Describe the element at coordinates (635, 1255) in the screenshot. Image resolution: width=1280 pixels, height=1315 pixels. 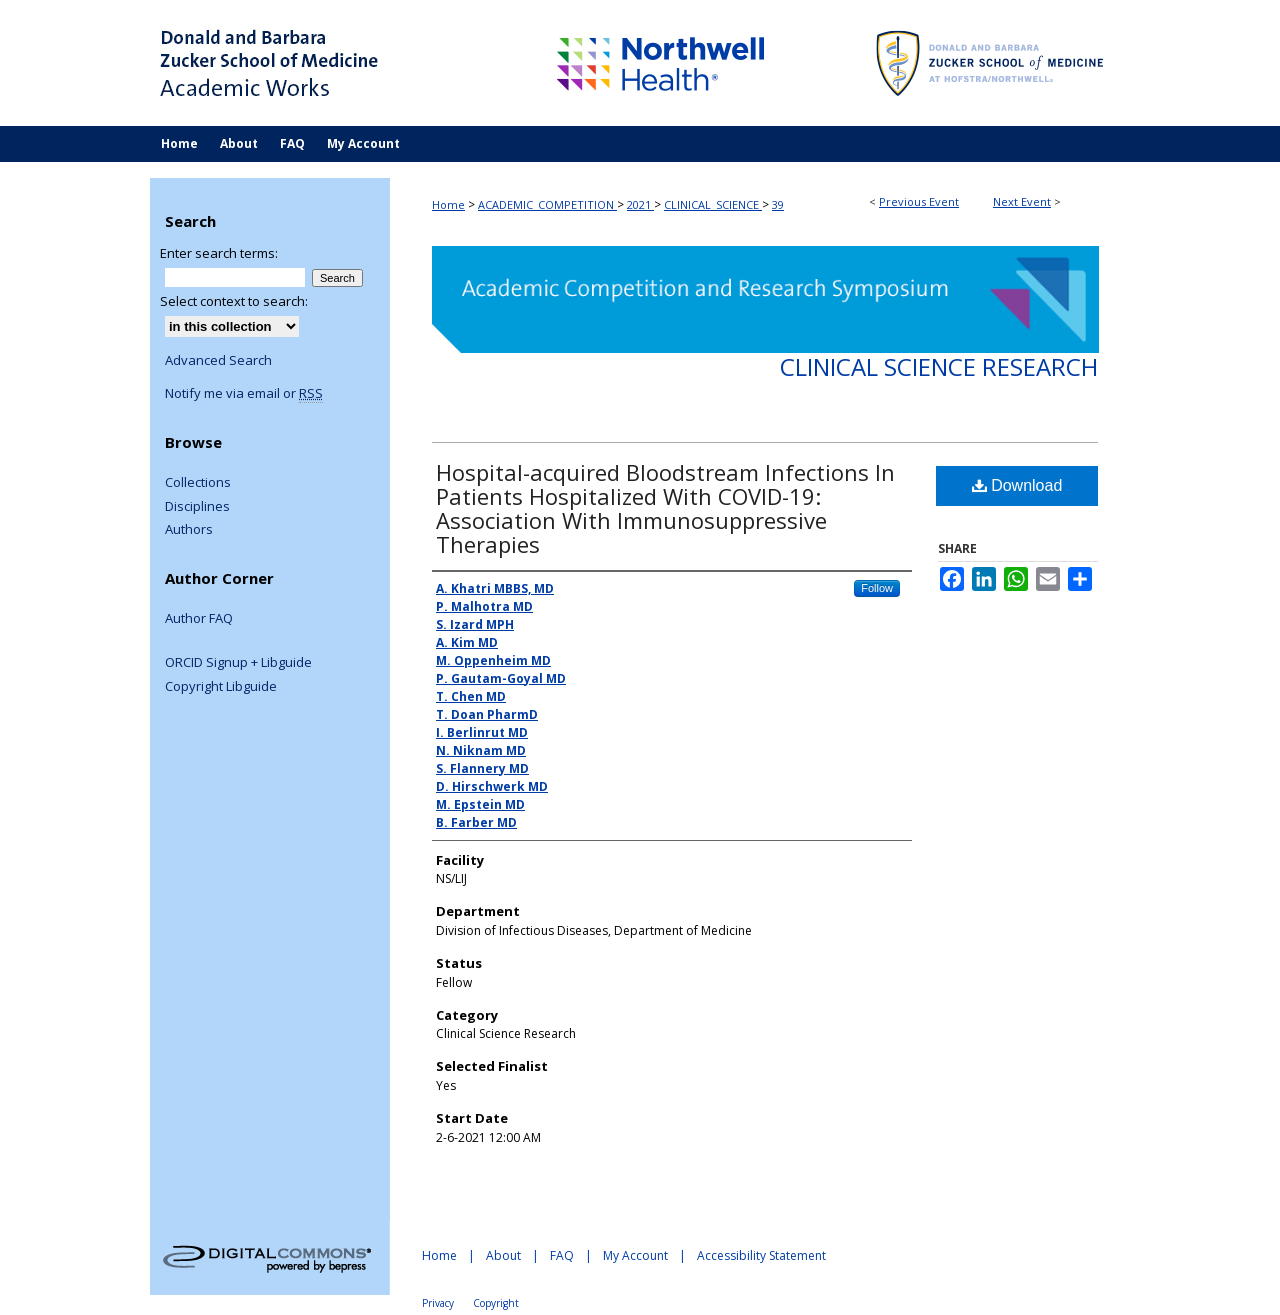
I see `My Account` at that location.